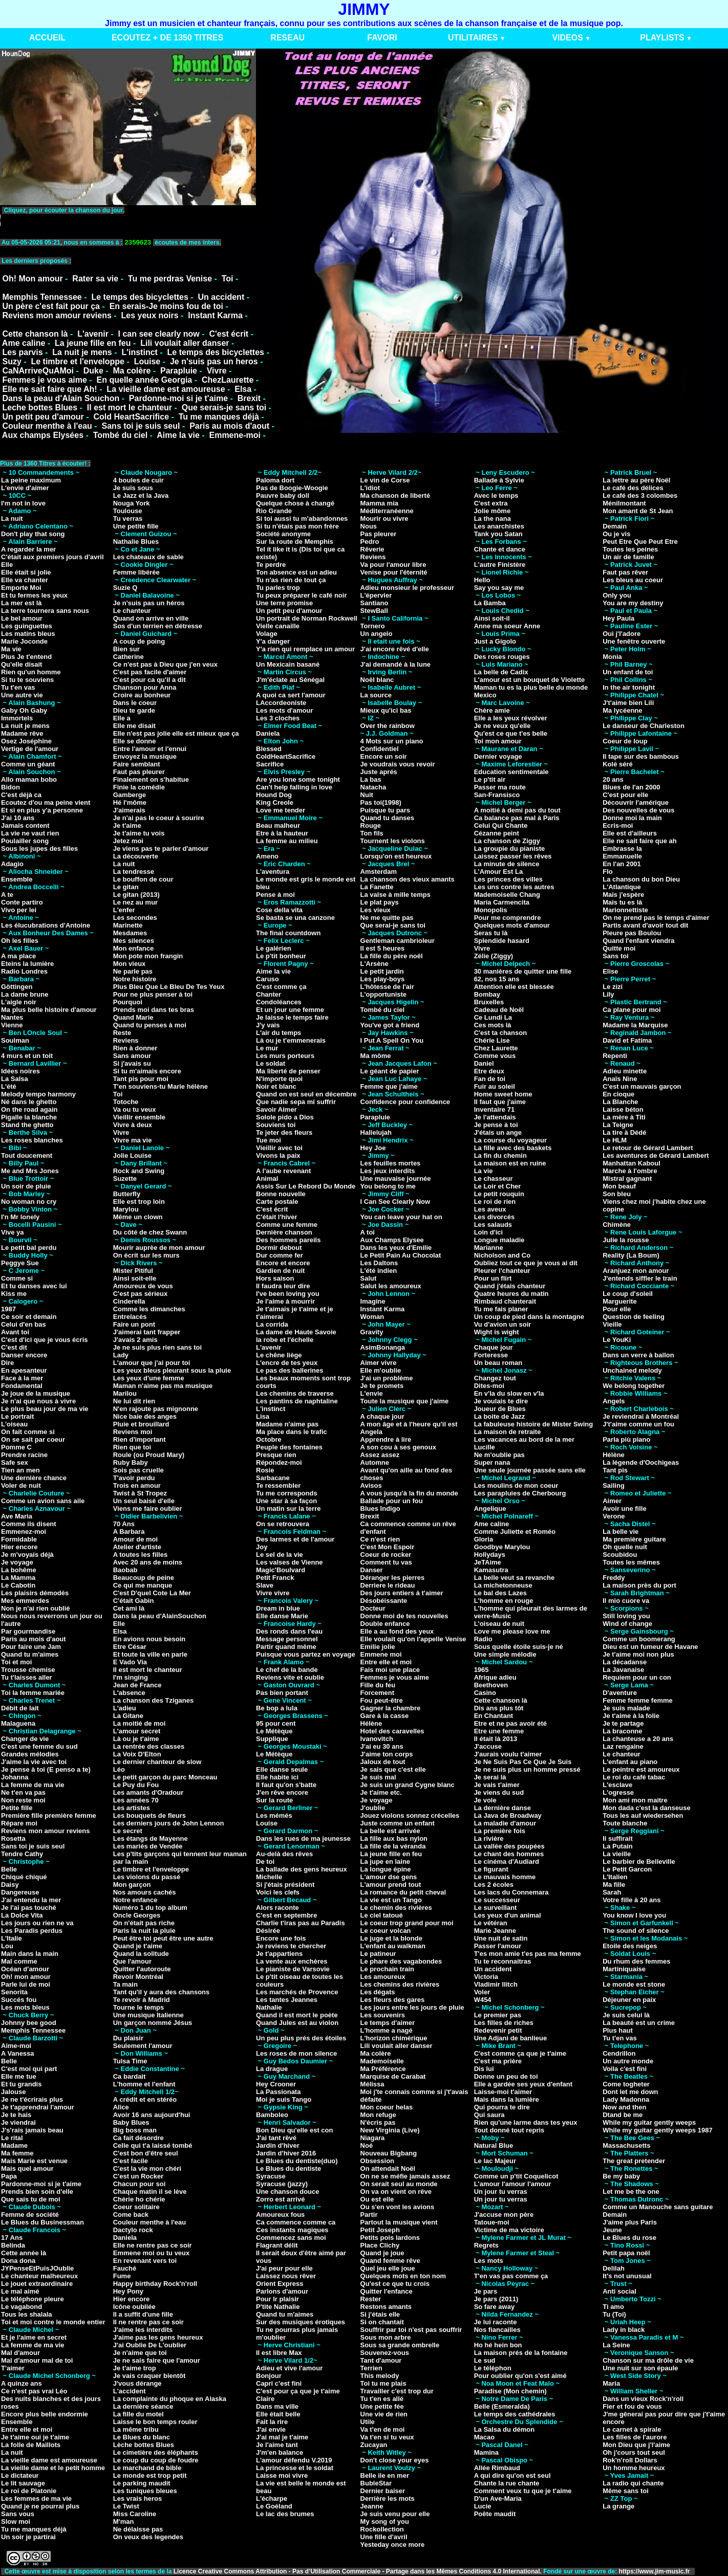 This screenshot has height=2576, width=728. I want to click on Encore une fois, so click(281, 1938).